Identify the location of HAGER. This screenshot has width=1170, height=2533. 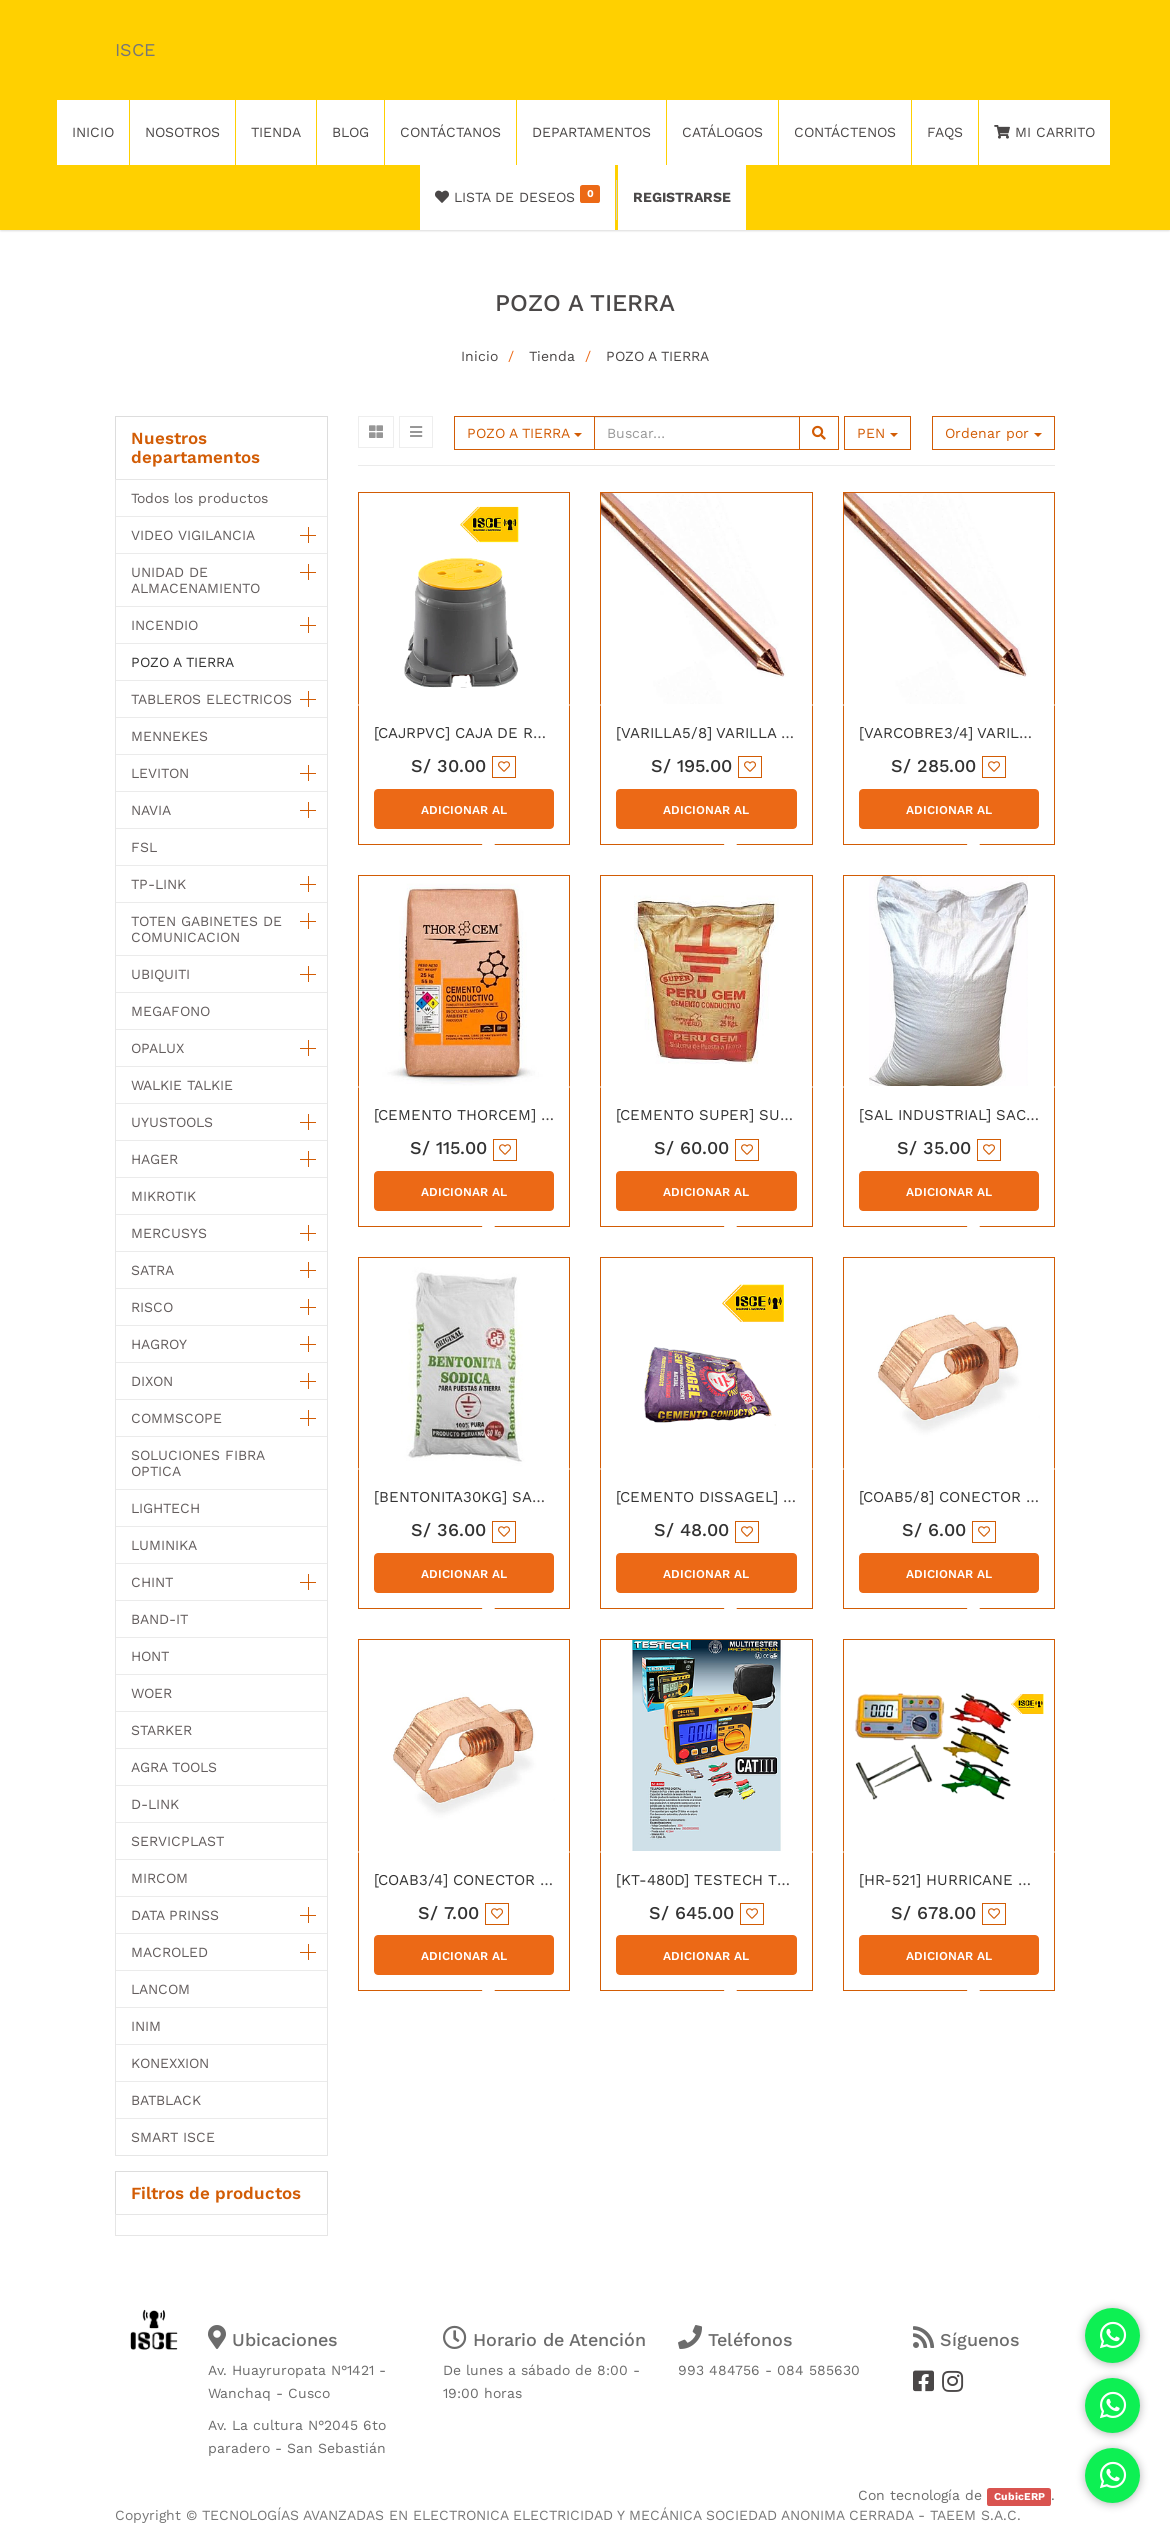
(154, 1159).